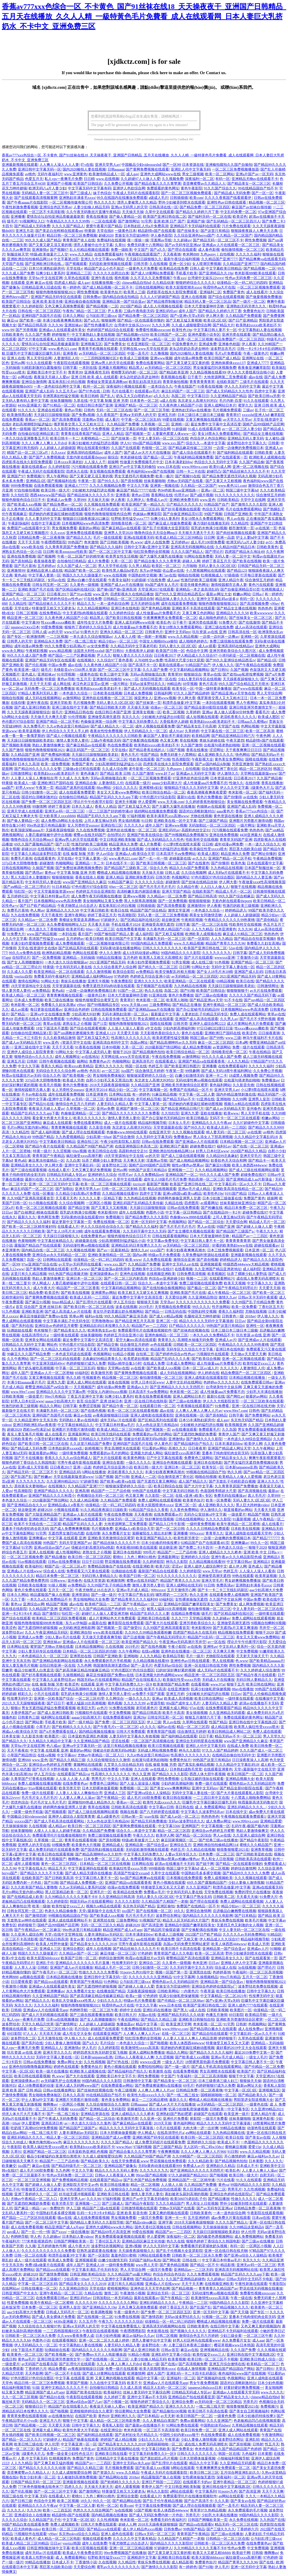 This screenshot has height=2576, width=288. I want to click on 中文字幕 在线观看 亚洲, so click(67, 1538).